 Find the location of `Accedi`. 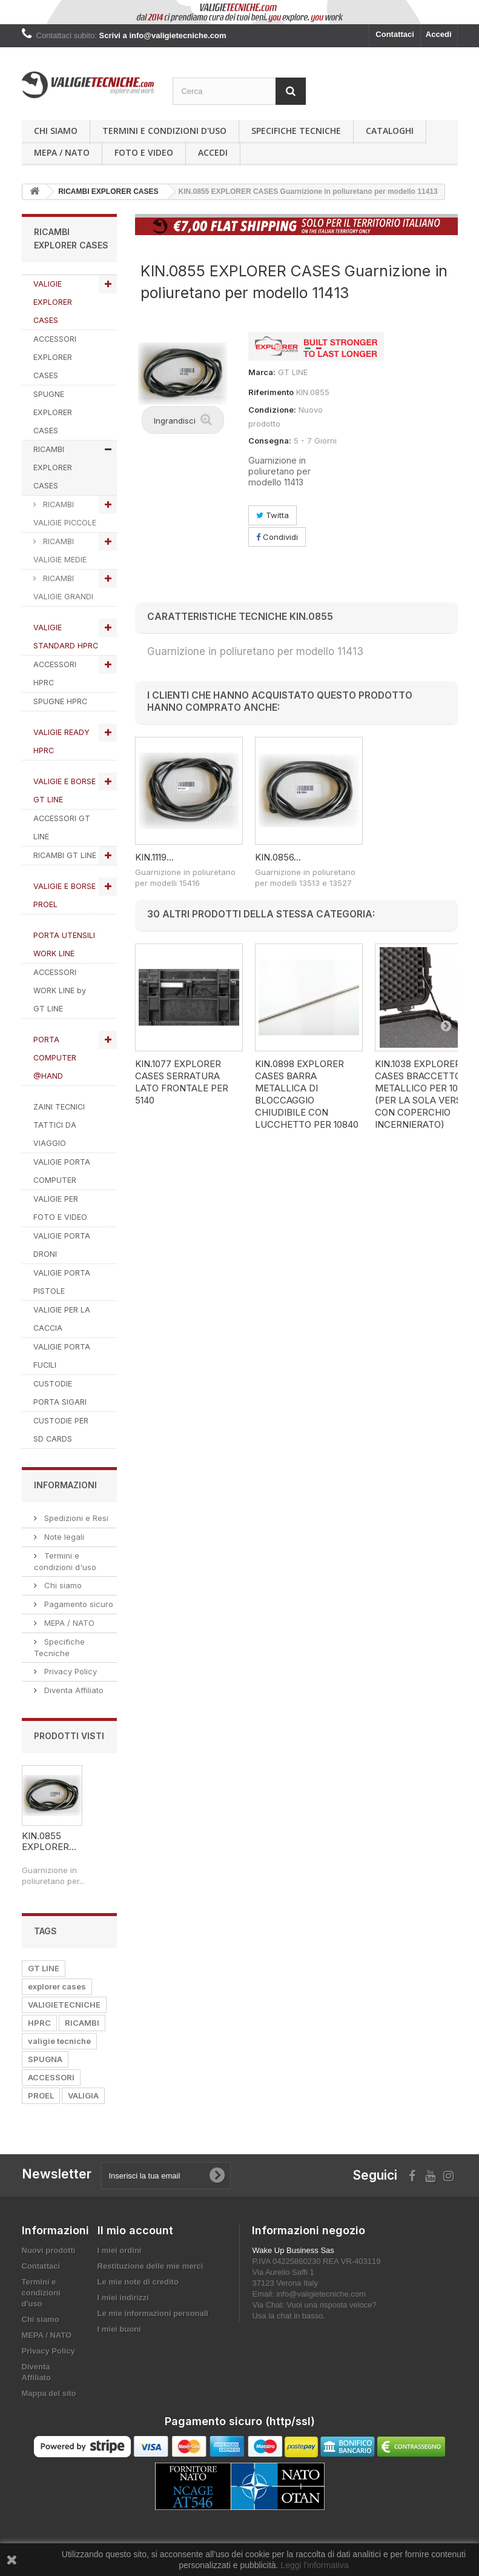

Accedi is located at coordinates (439, 34).